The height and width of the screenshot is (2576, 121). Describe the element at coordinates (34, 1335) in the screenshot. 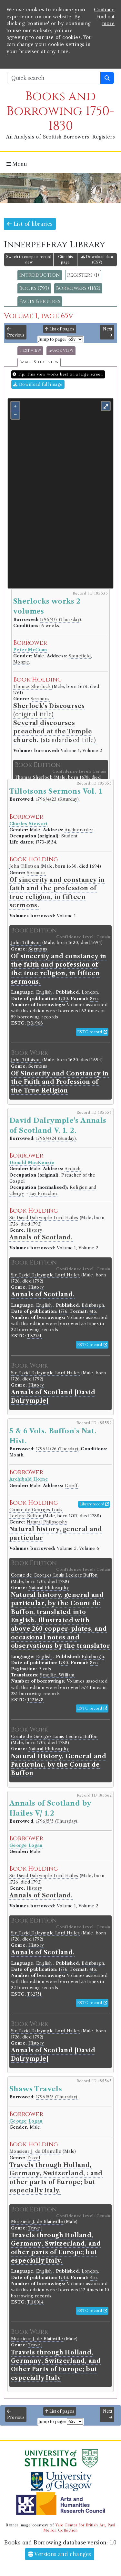

I see `T82751` at that location.